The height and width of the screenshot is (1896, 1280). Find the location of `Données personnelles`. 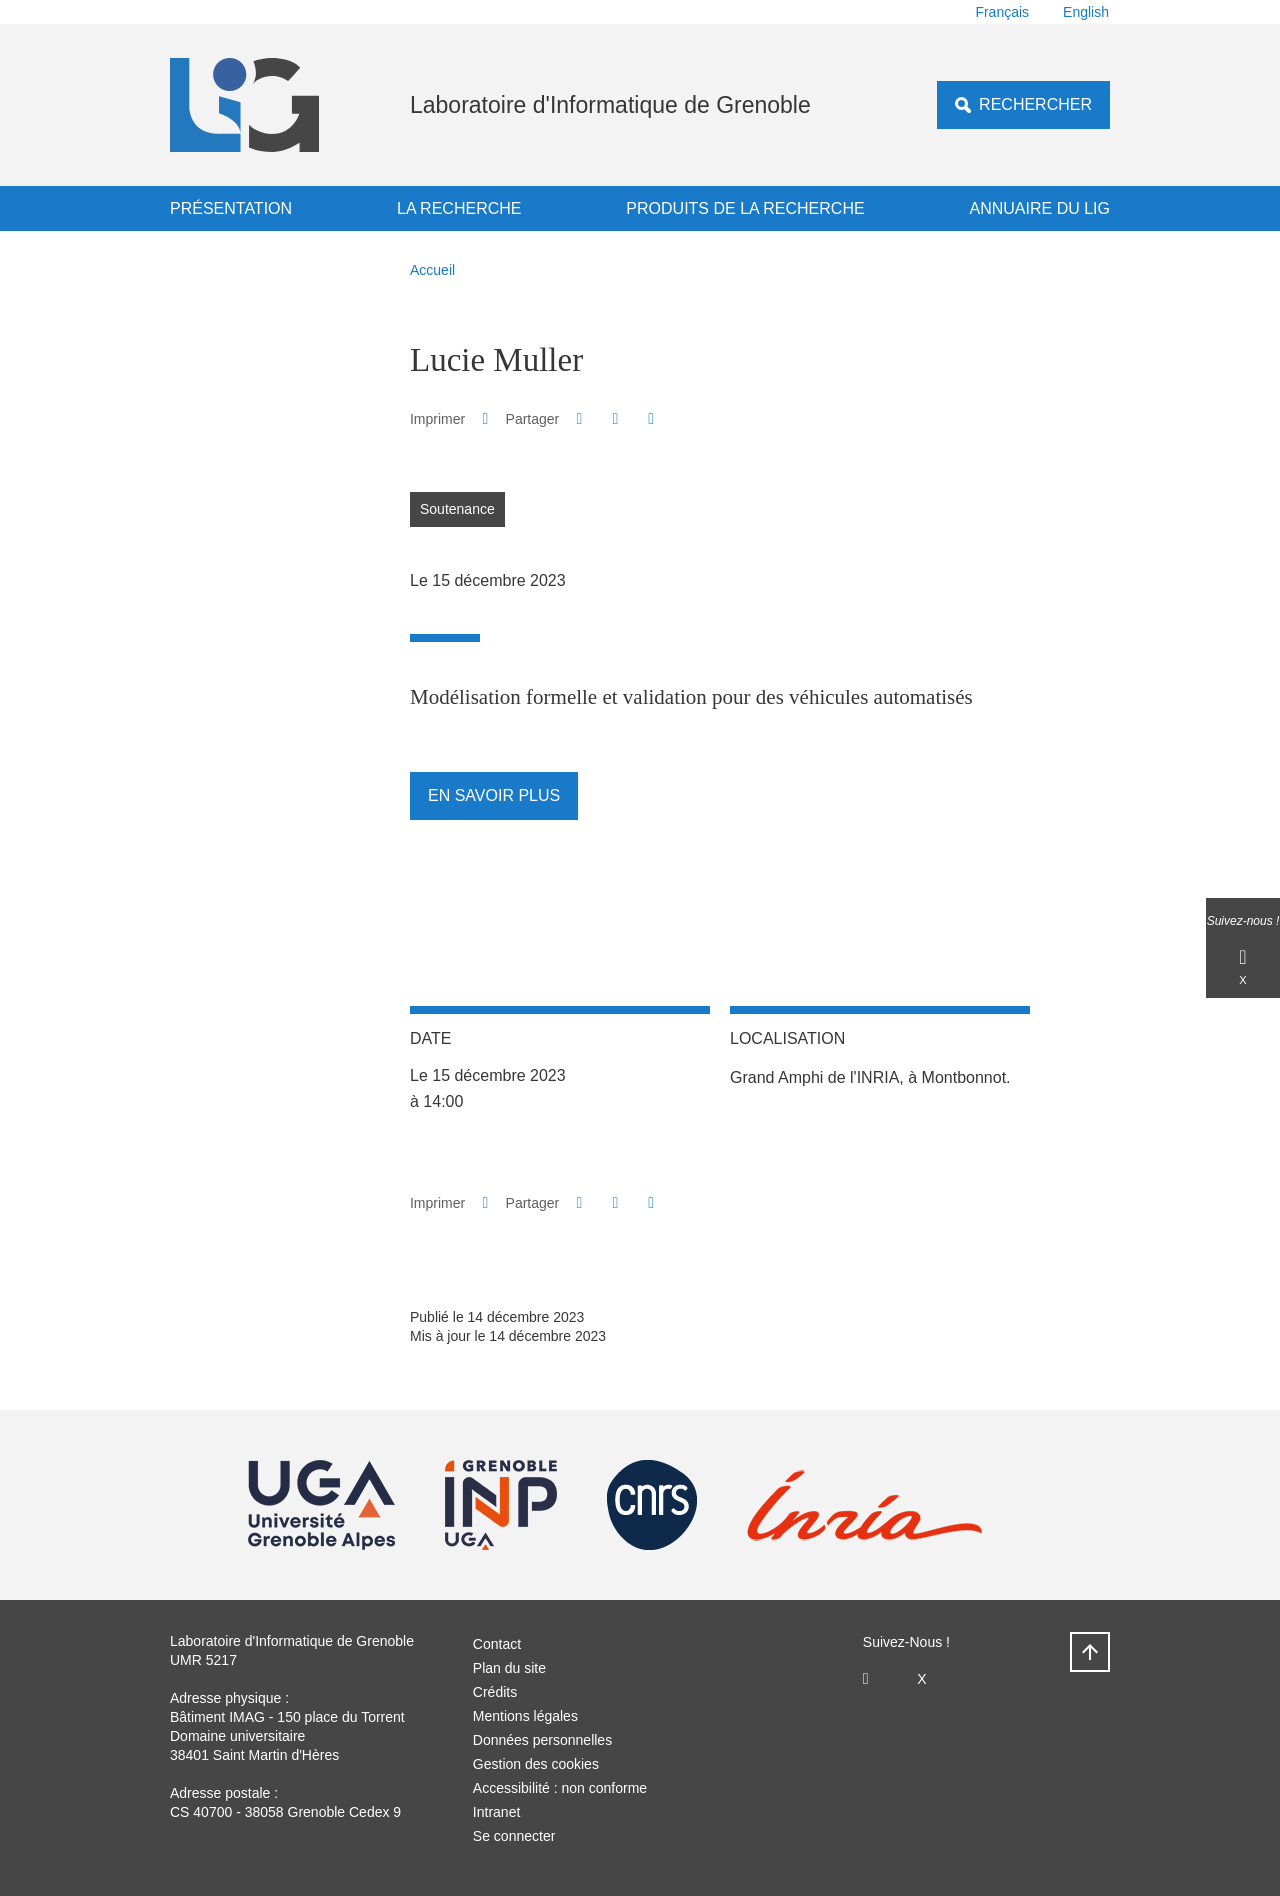

Données personnelles is located at coordinates (542, 1740).